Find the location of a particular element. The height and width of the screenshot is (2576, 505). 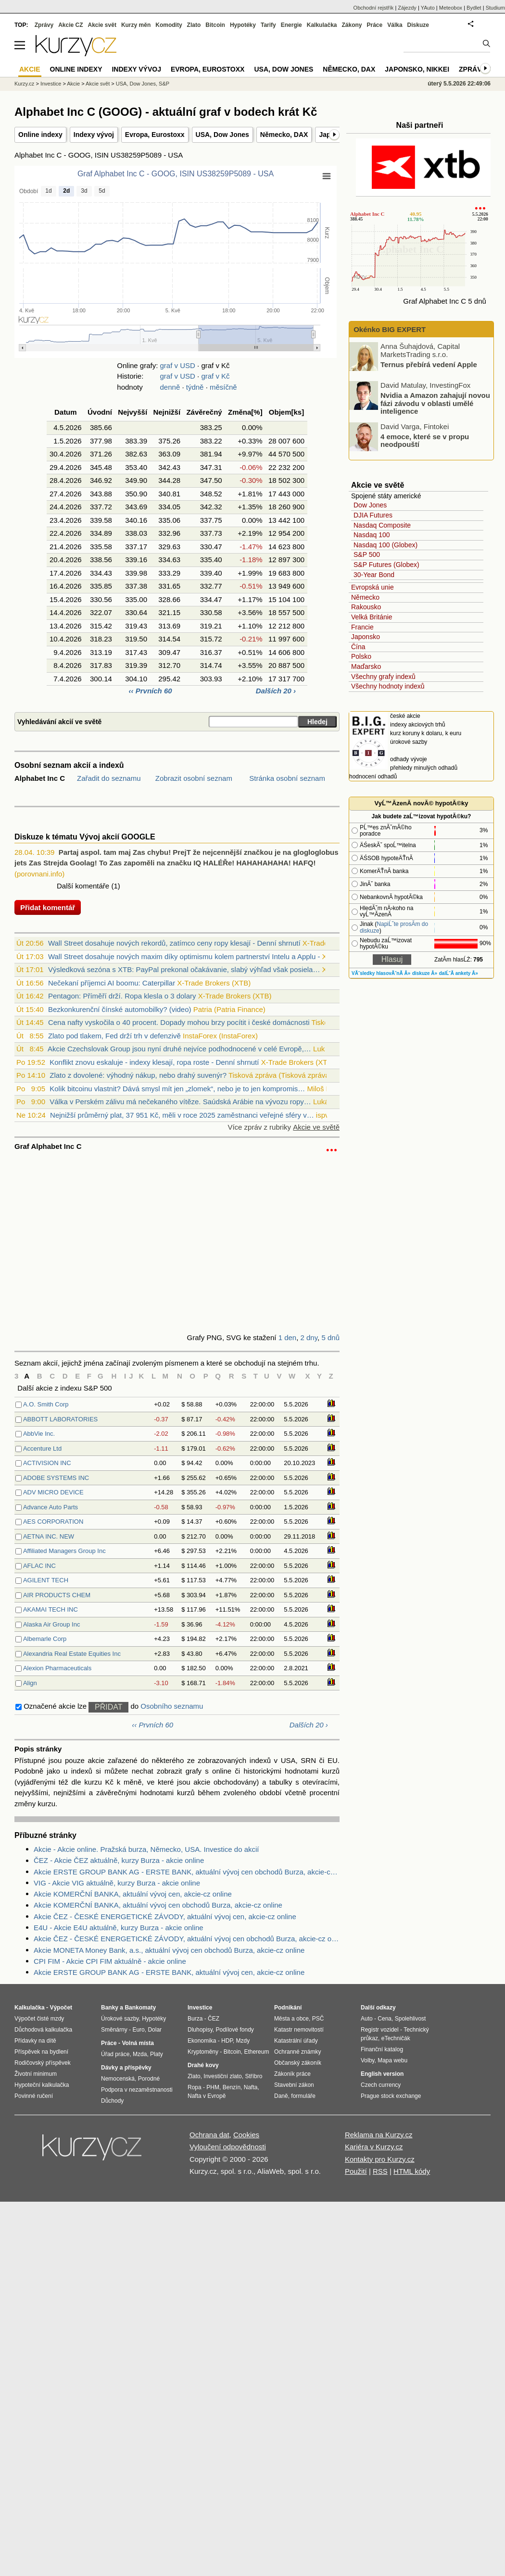

Povinné ručení is located at coordinates (33, 2096).